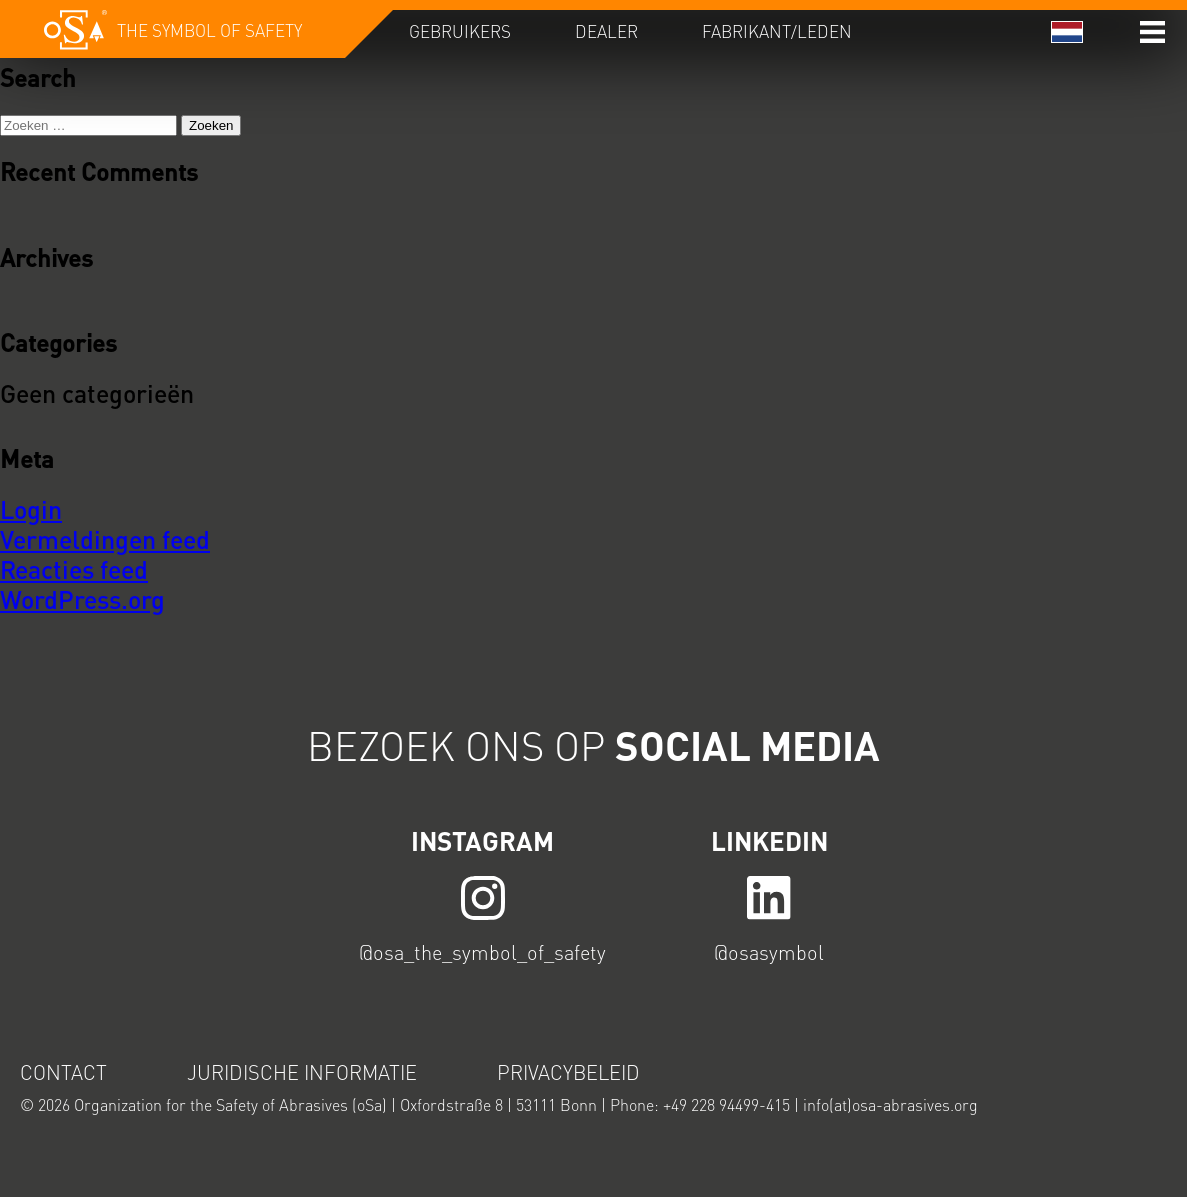 The image size is (1187, 1197). I want to click on Gebruikers, so click(460, 31).